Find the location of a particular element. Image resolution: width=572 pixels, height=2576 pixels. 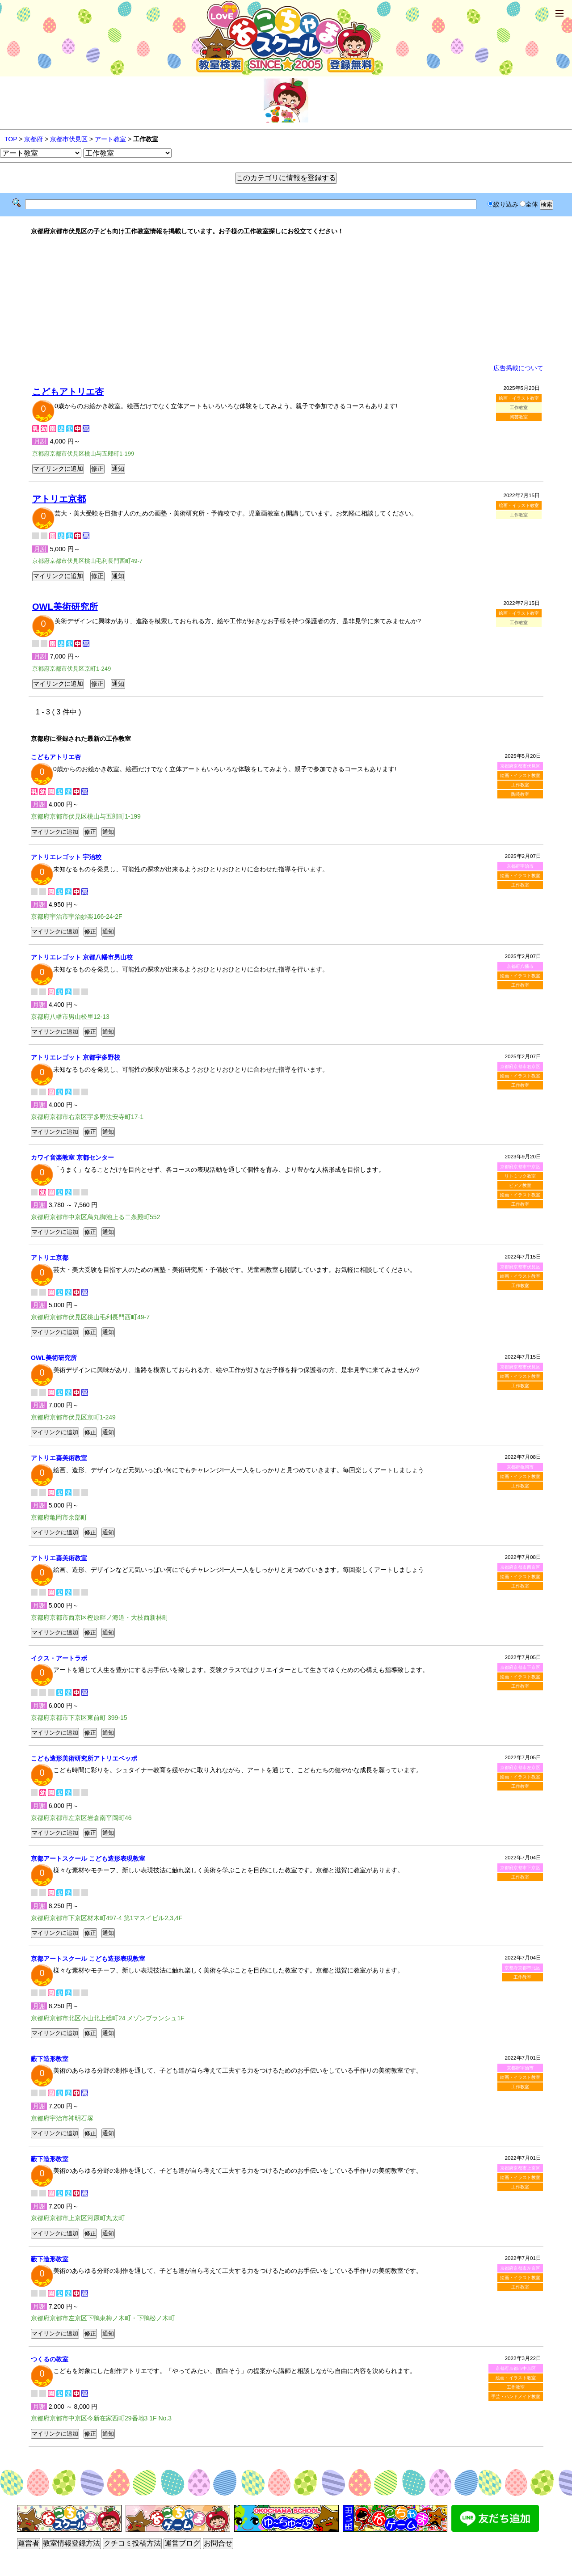

アート教室 is located at coordinates (110, 139).